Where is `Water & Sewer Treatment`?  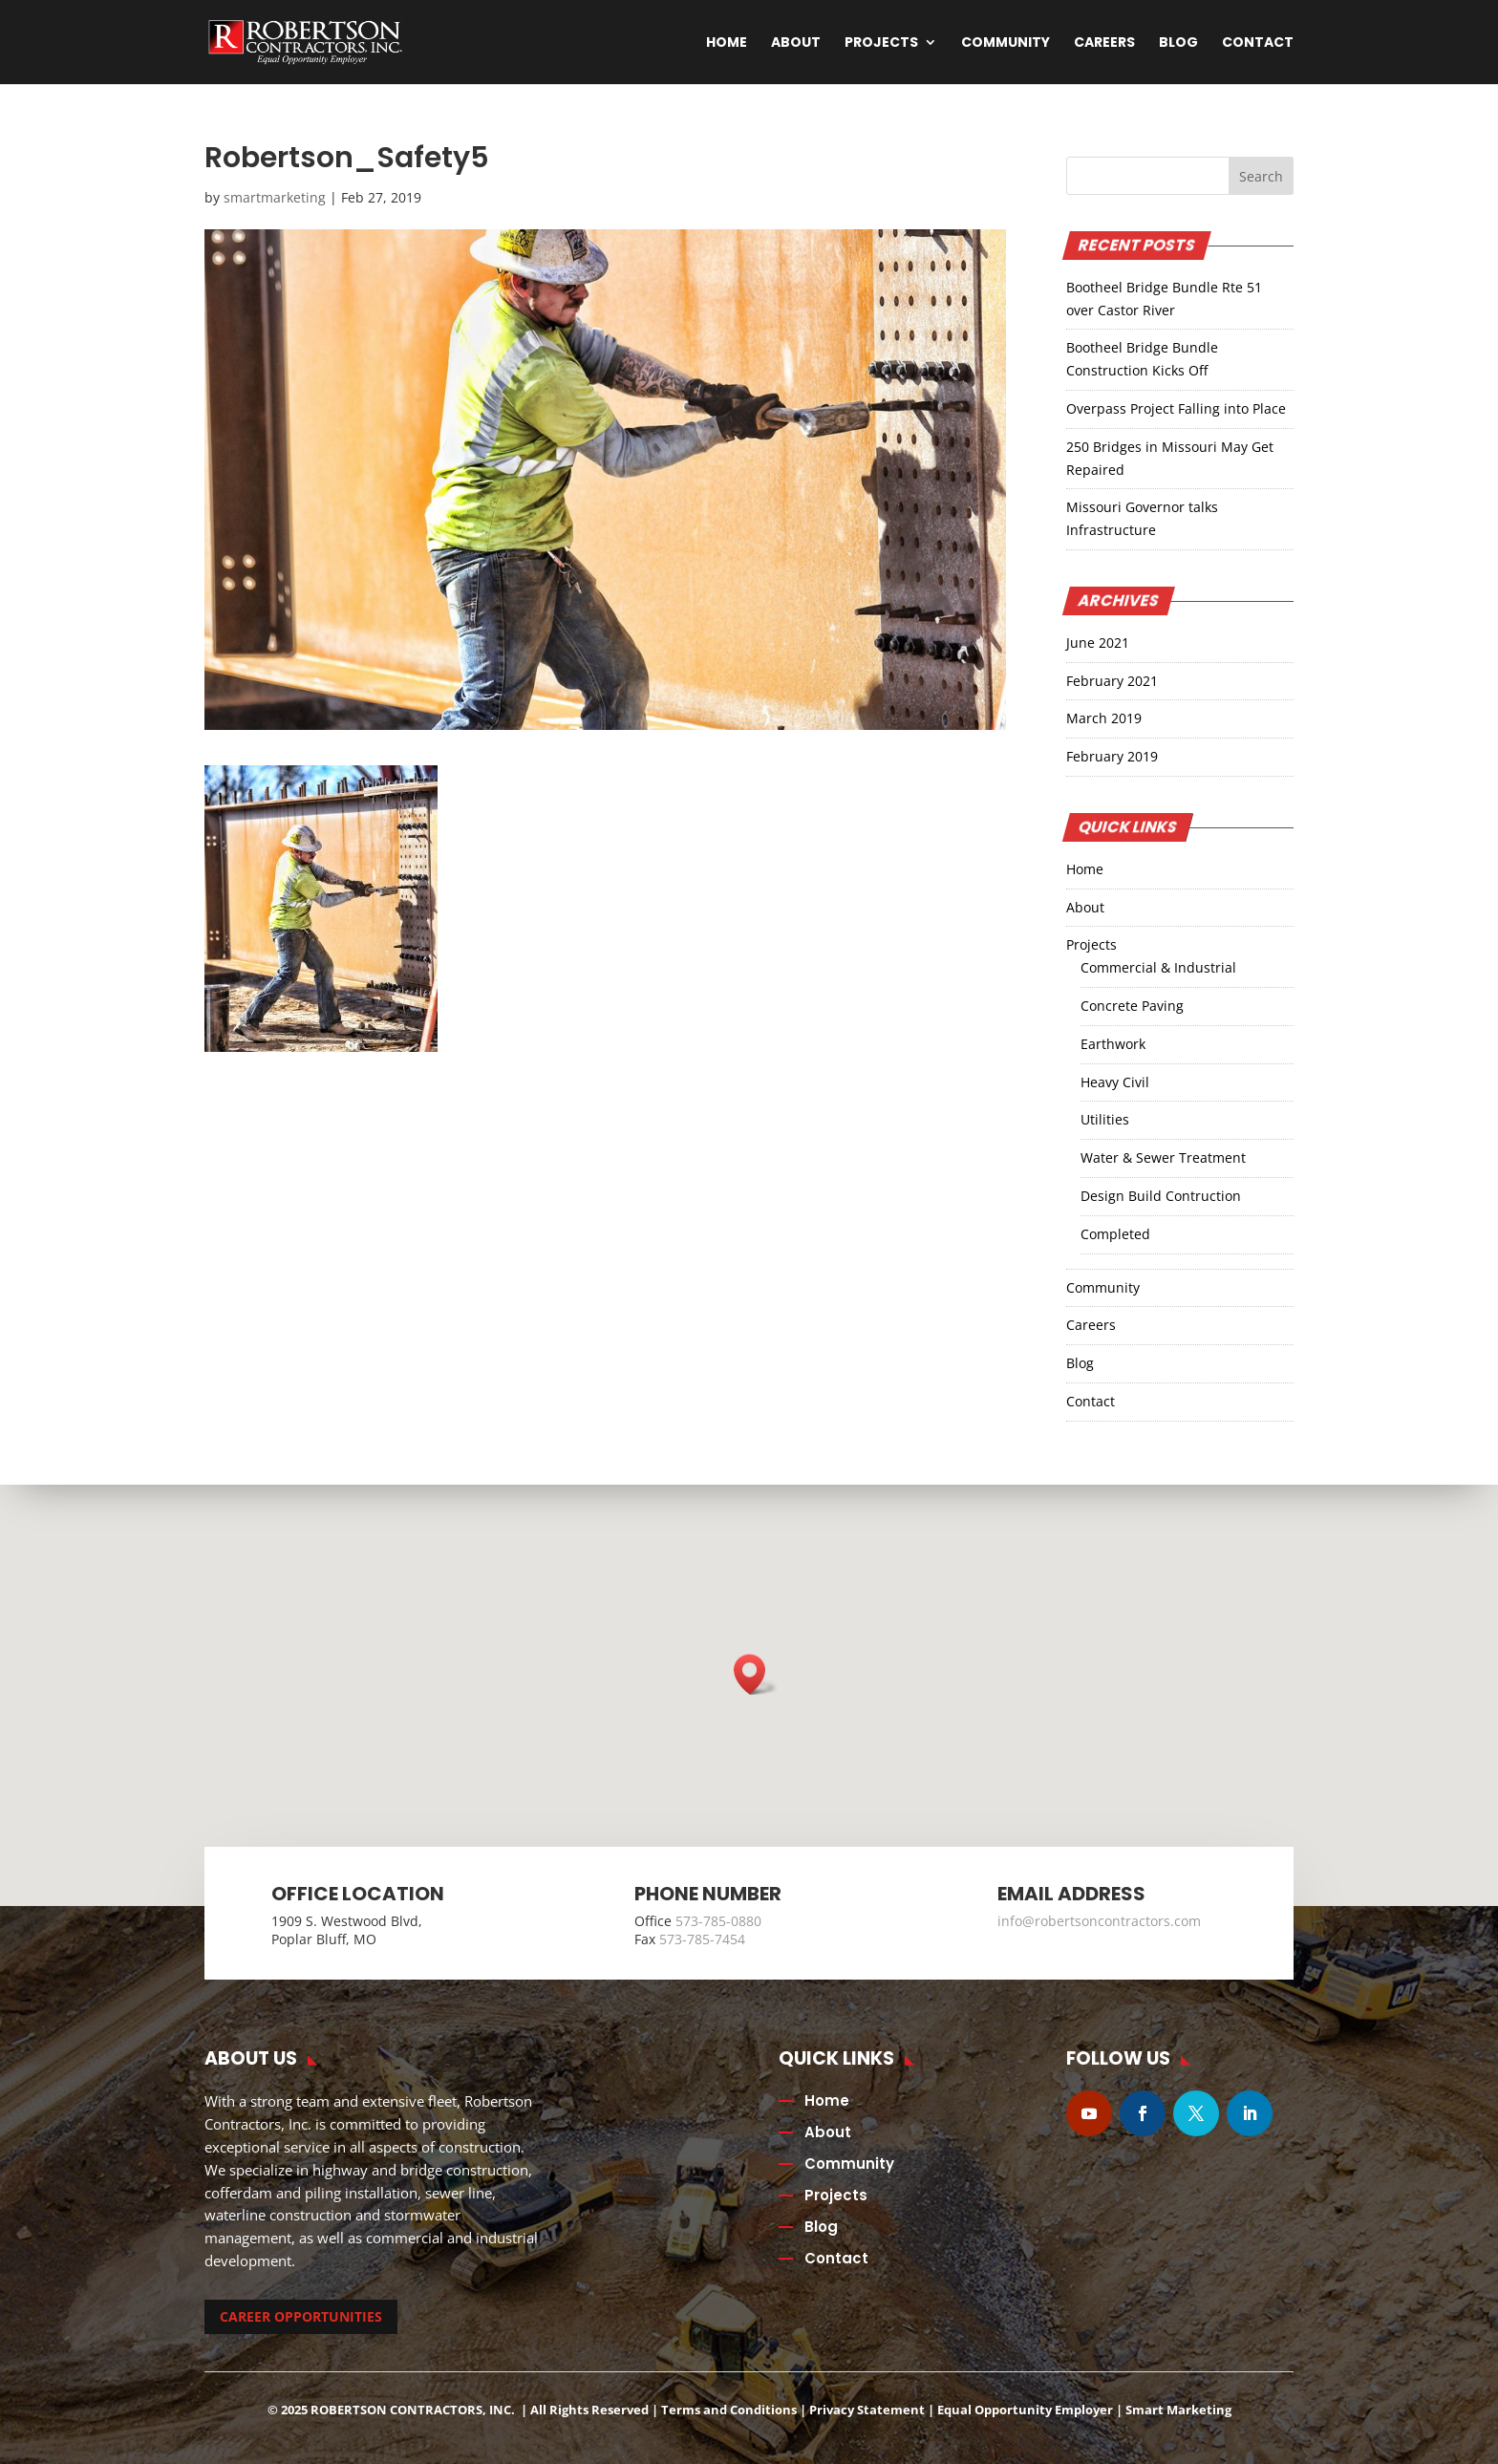 Water & Sewer Treatment is located at coordinates (1163, 1157).